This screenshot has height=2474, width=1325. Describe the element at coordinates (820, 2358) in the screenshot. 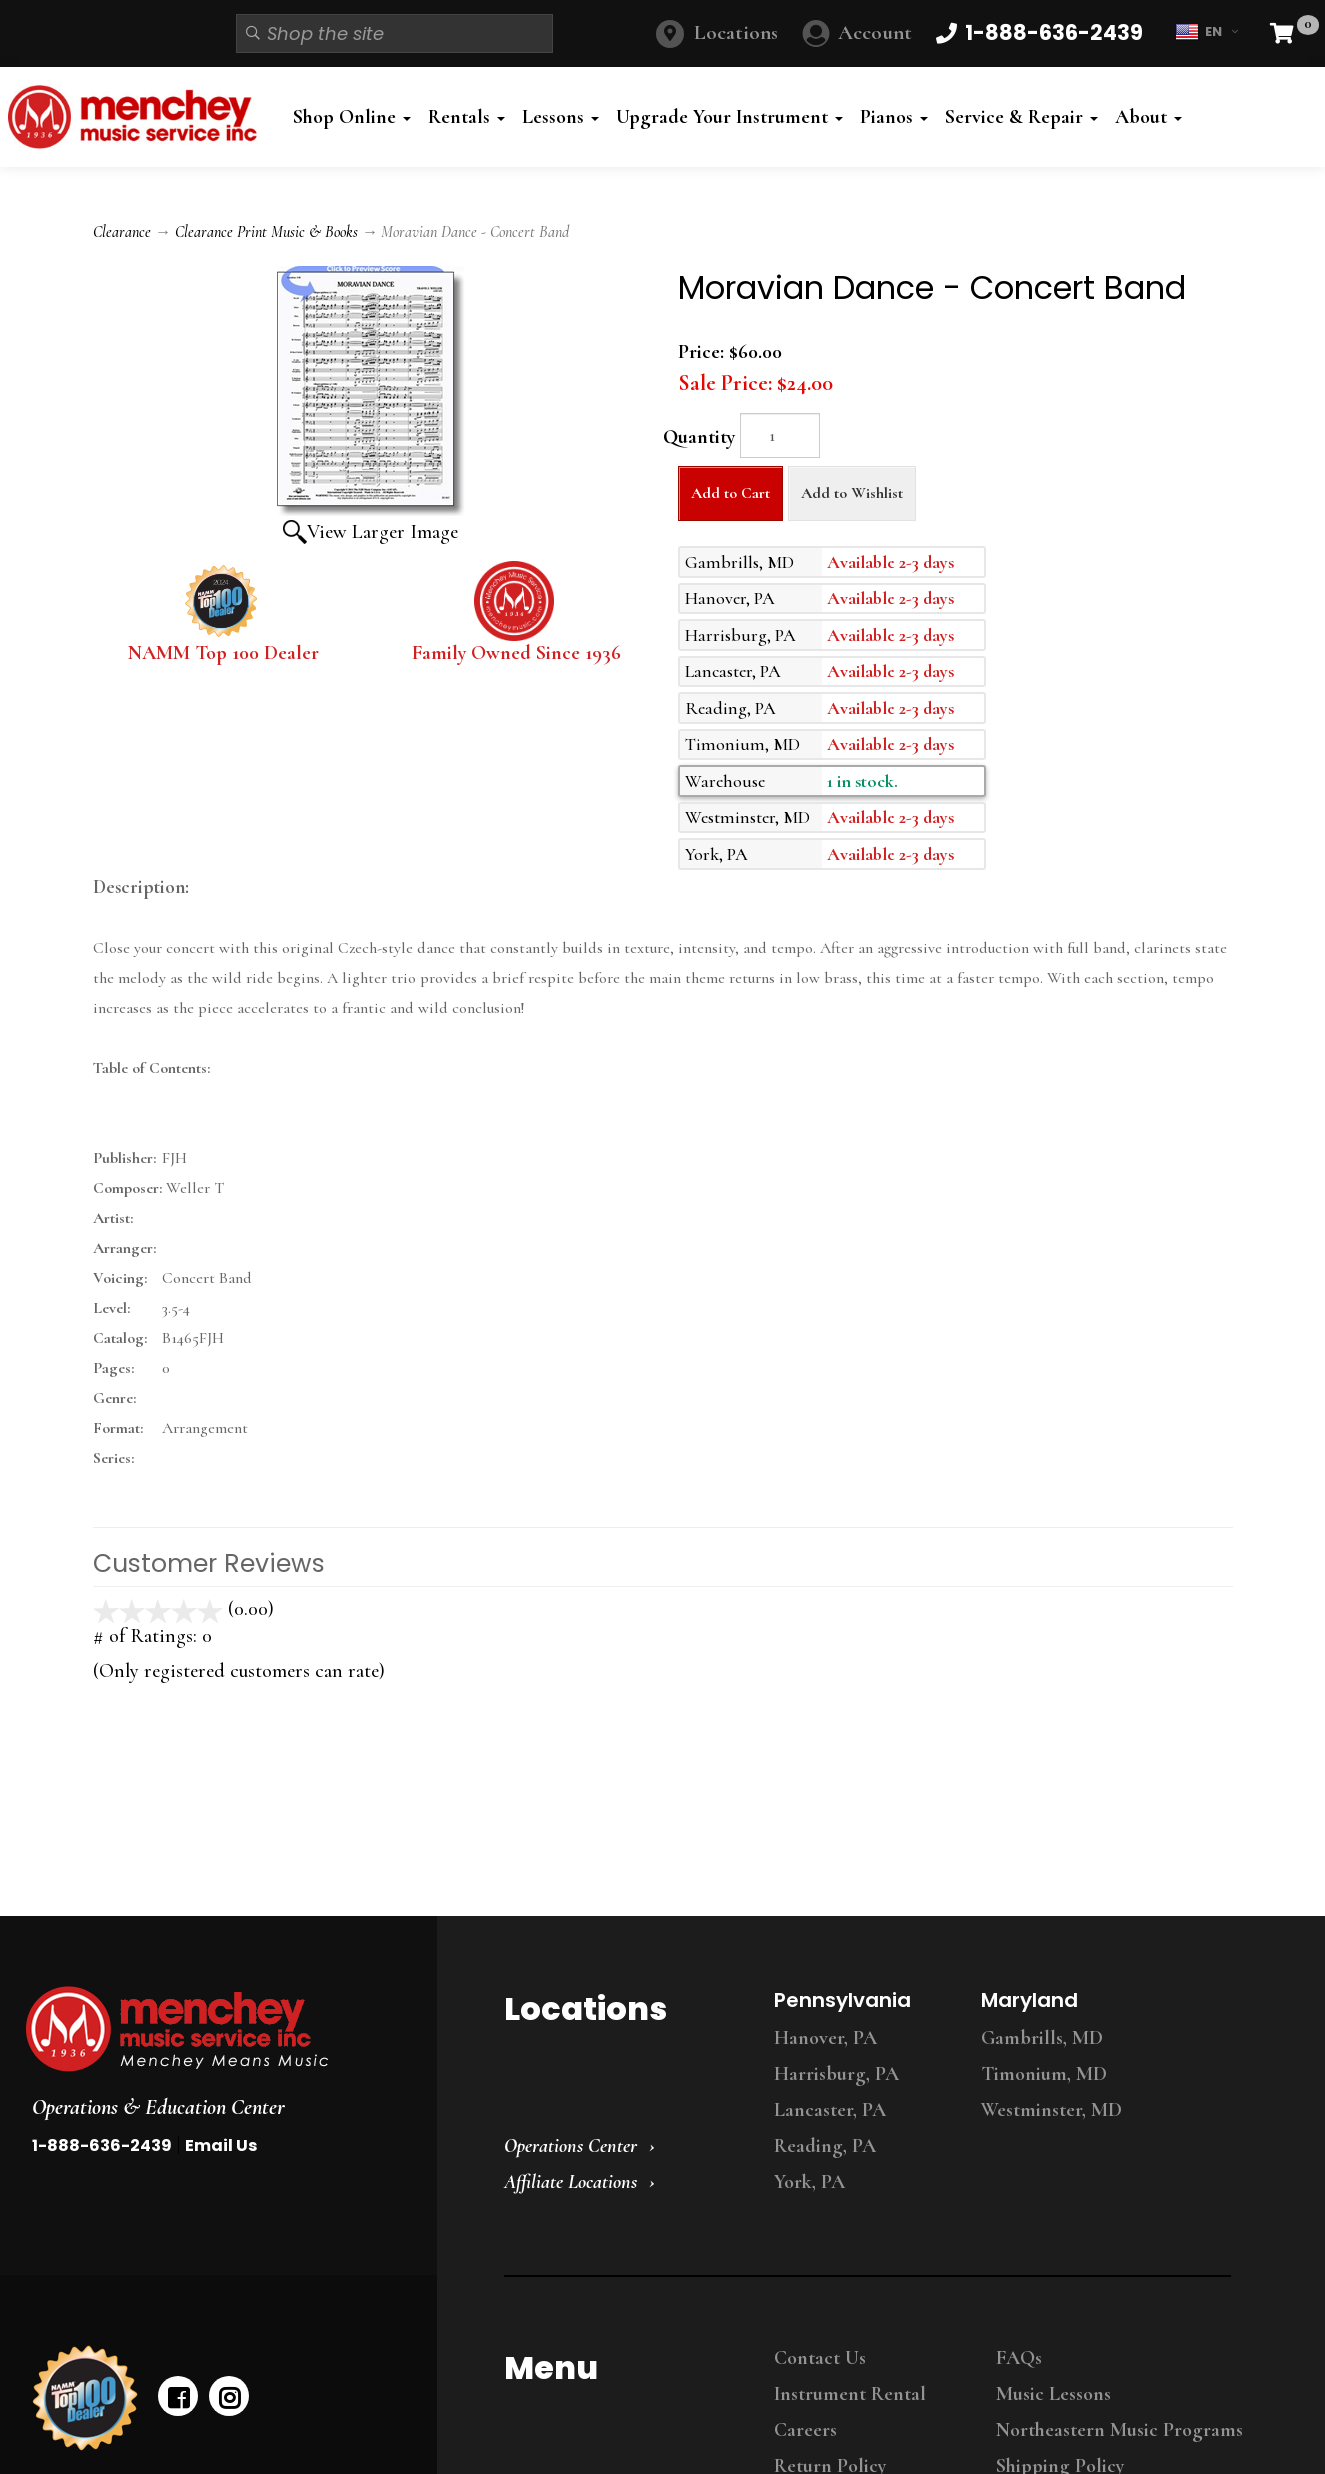

I see `Contact Us` at that location.